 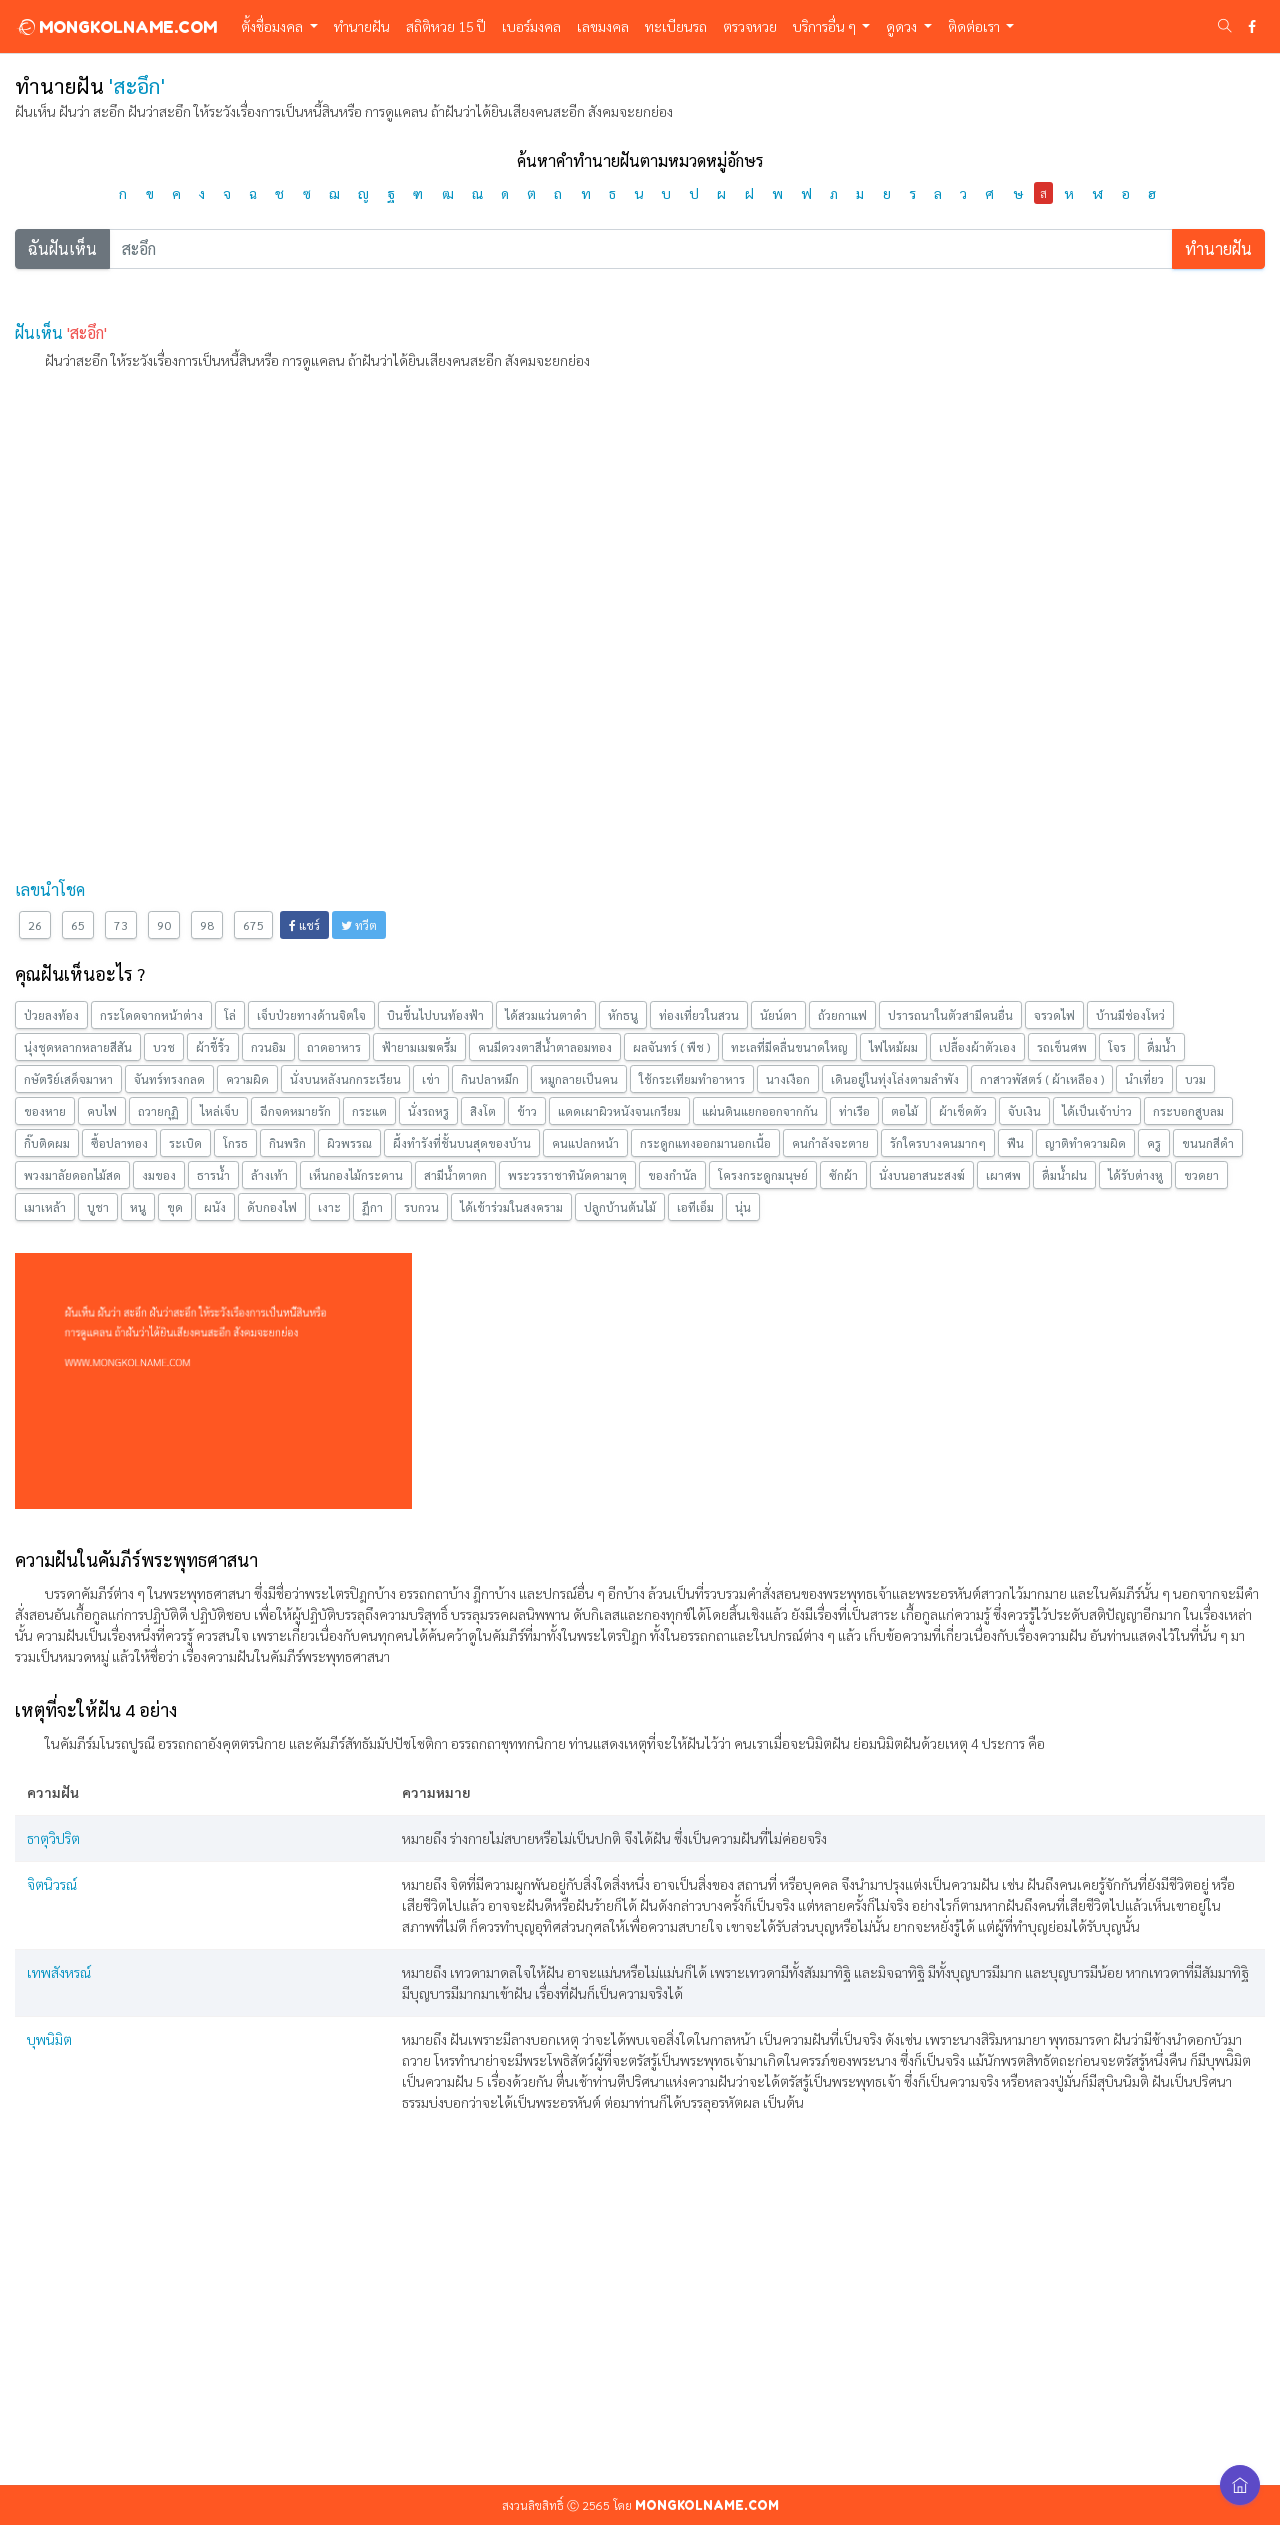 What do you see at coordinates (671, 1047) in the screenshot?
I see `ผลจันทร์ ( พืช )` at bounding box center [671, 1047].